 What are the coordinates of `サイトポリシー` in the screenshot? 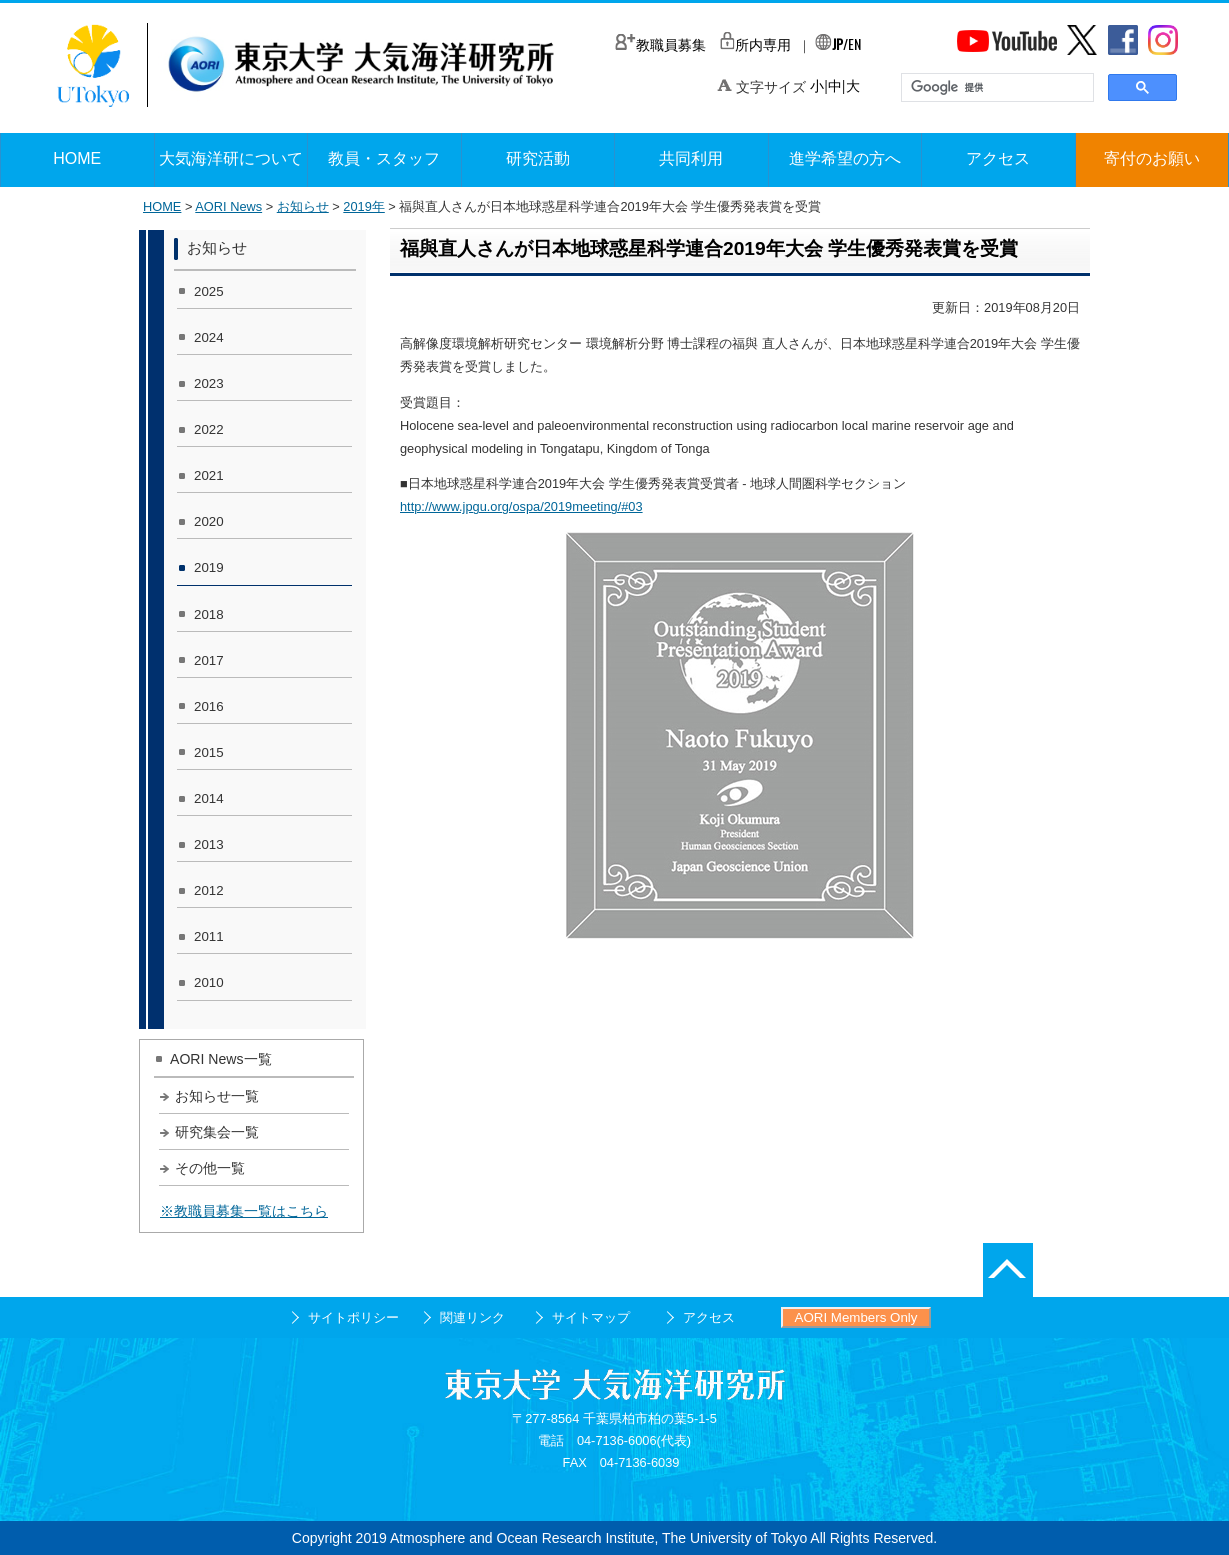 It's located at (353, 1317).